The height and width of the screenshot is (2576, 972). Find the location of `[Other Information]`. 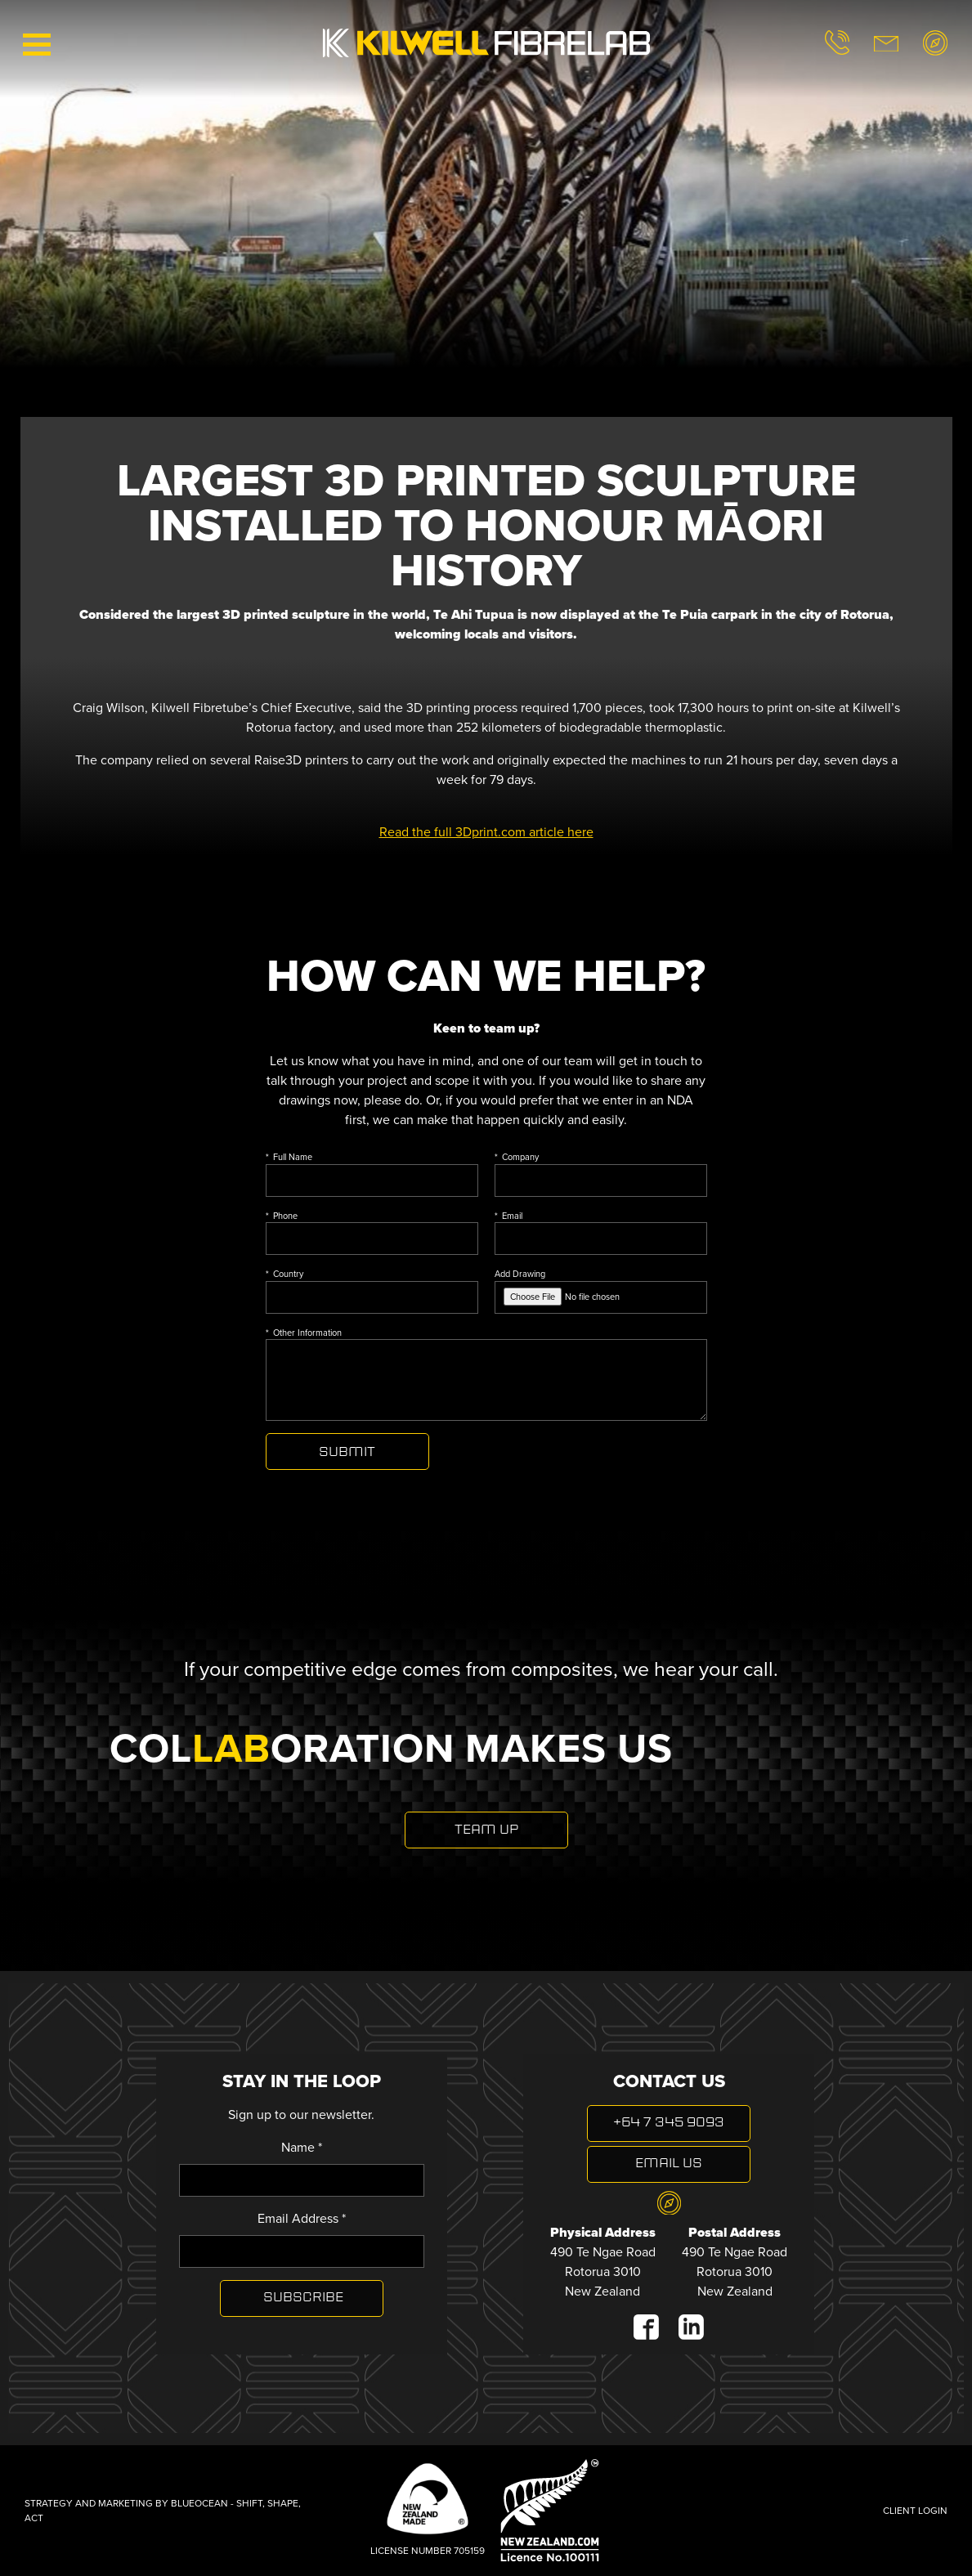

[Other Information] is located at coordinates (486, 1380).